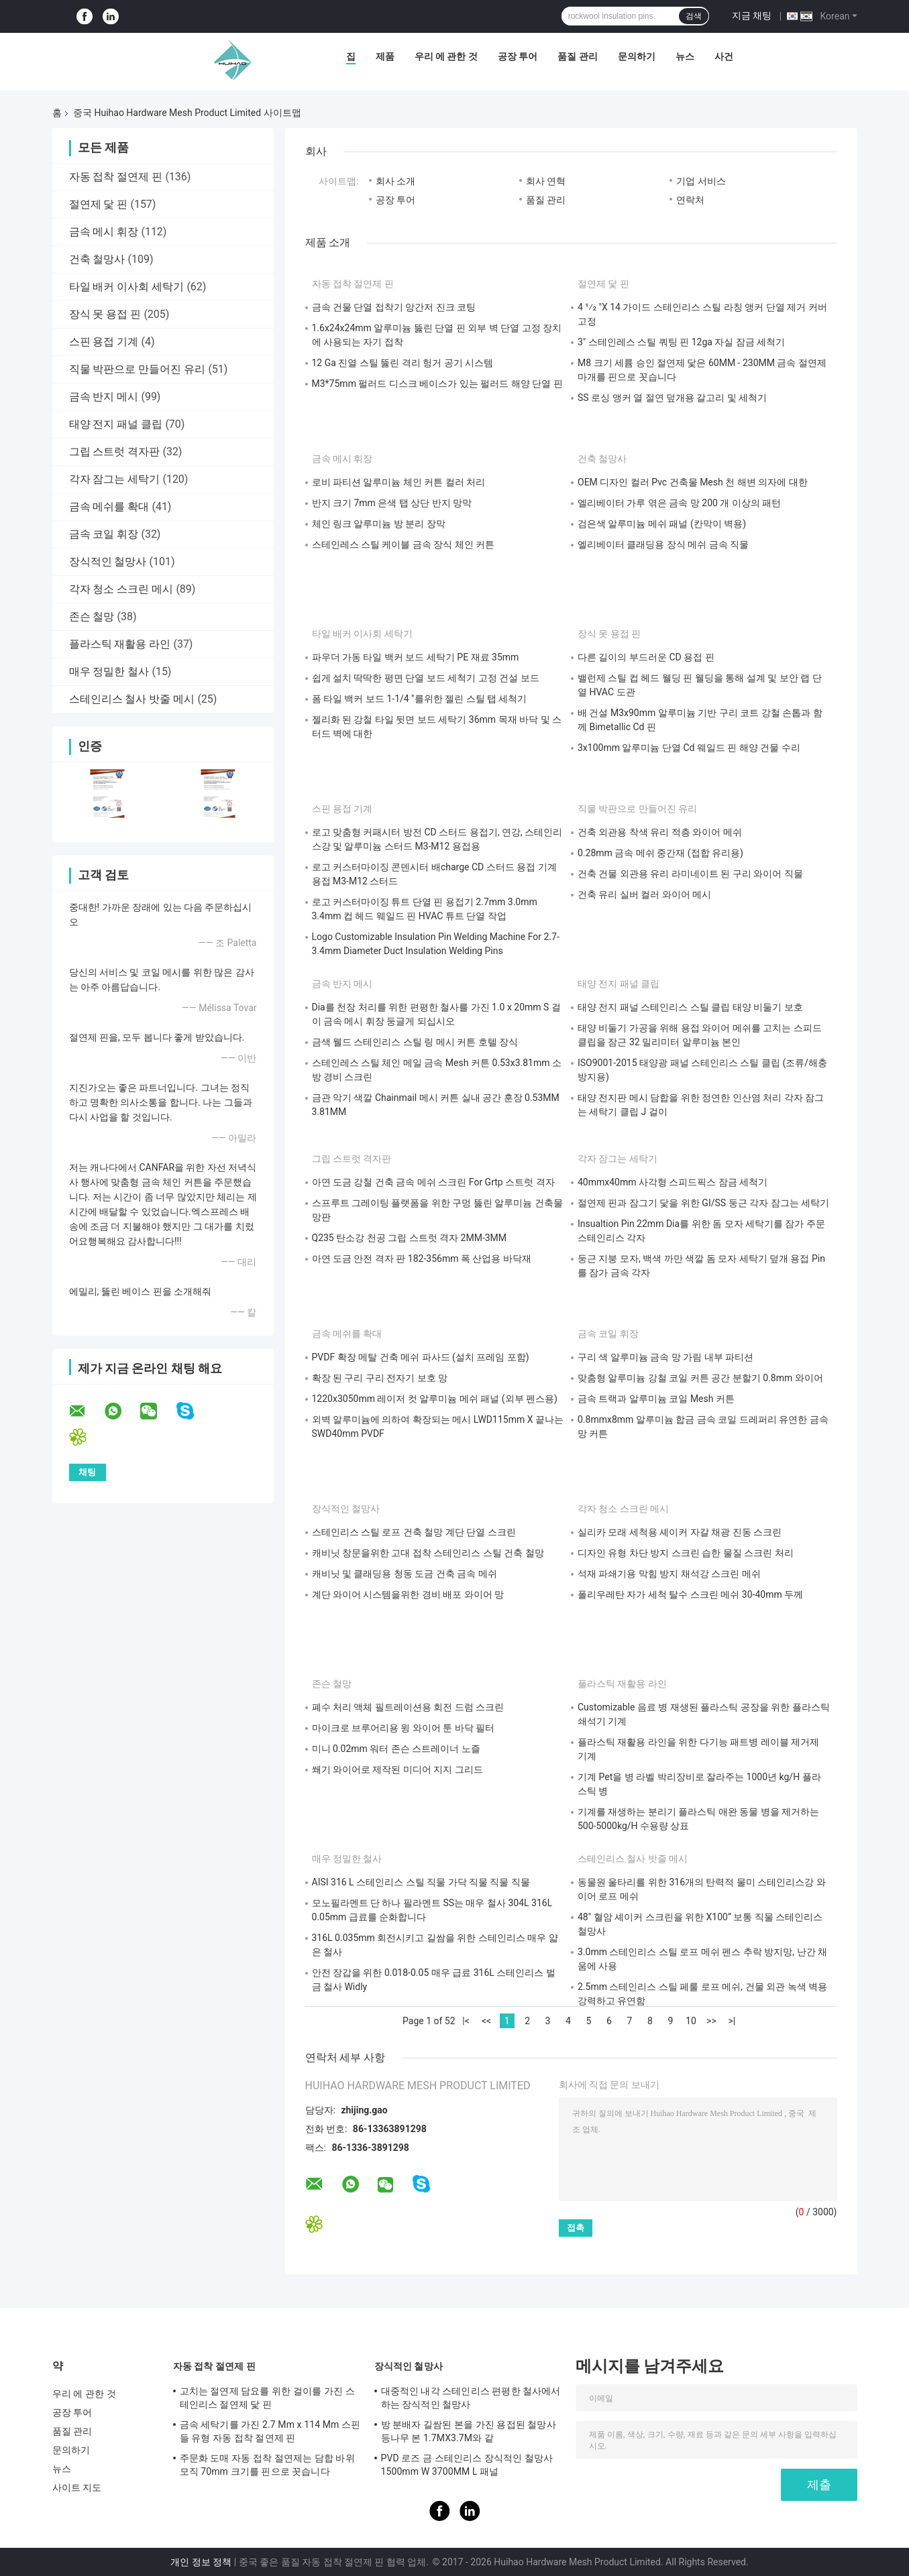 The image size is (909, 2576). Describe the element at coordinates (394, 307) in the screenshot. I see `금속 건물 단열 접착기 앙간저 진크 코팅` at that location.